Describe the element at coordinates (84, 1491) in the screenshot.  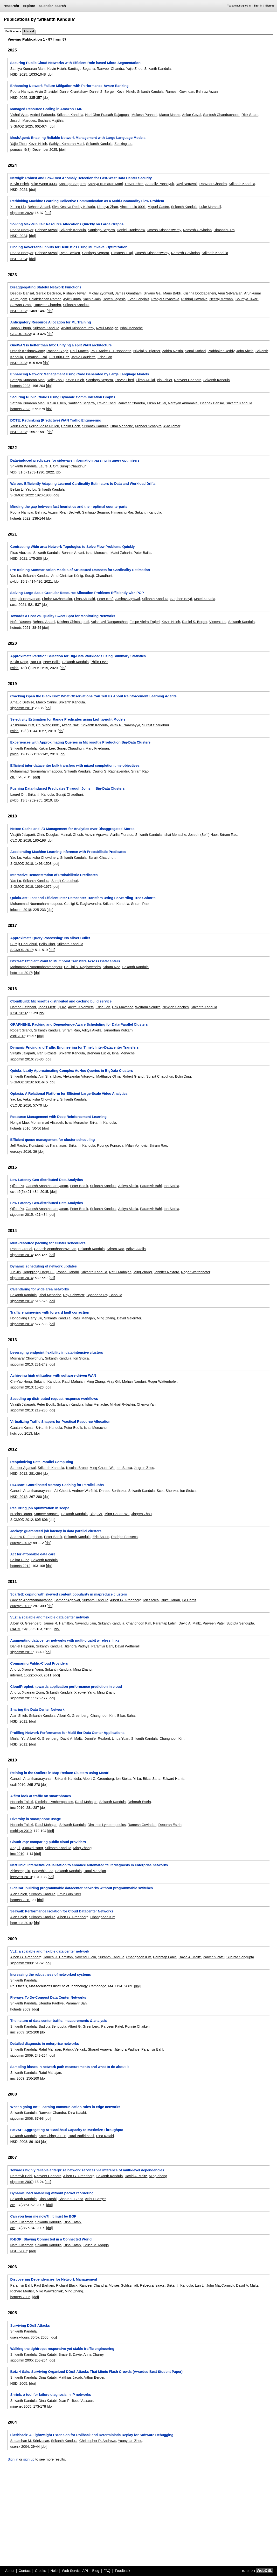
I see `Andrew Warfield` at that location.